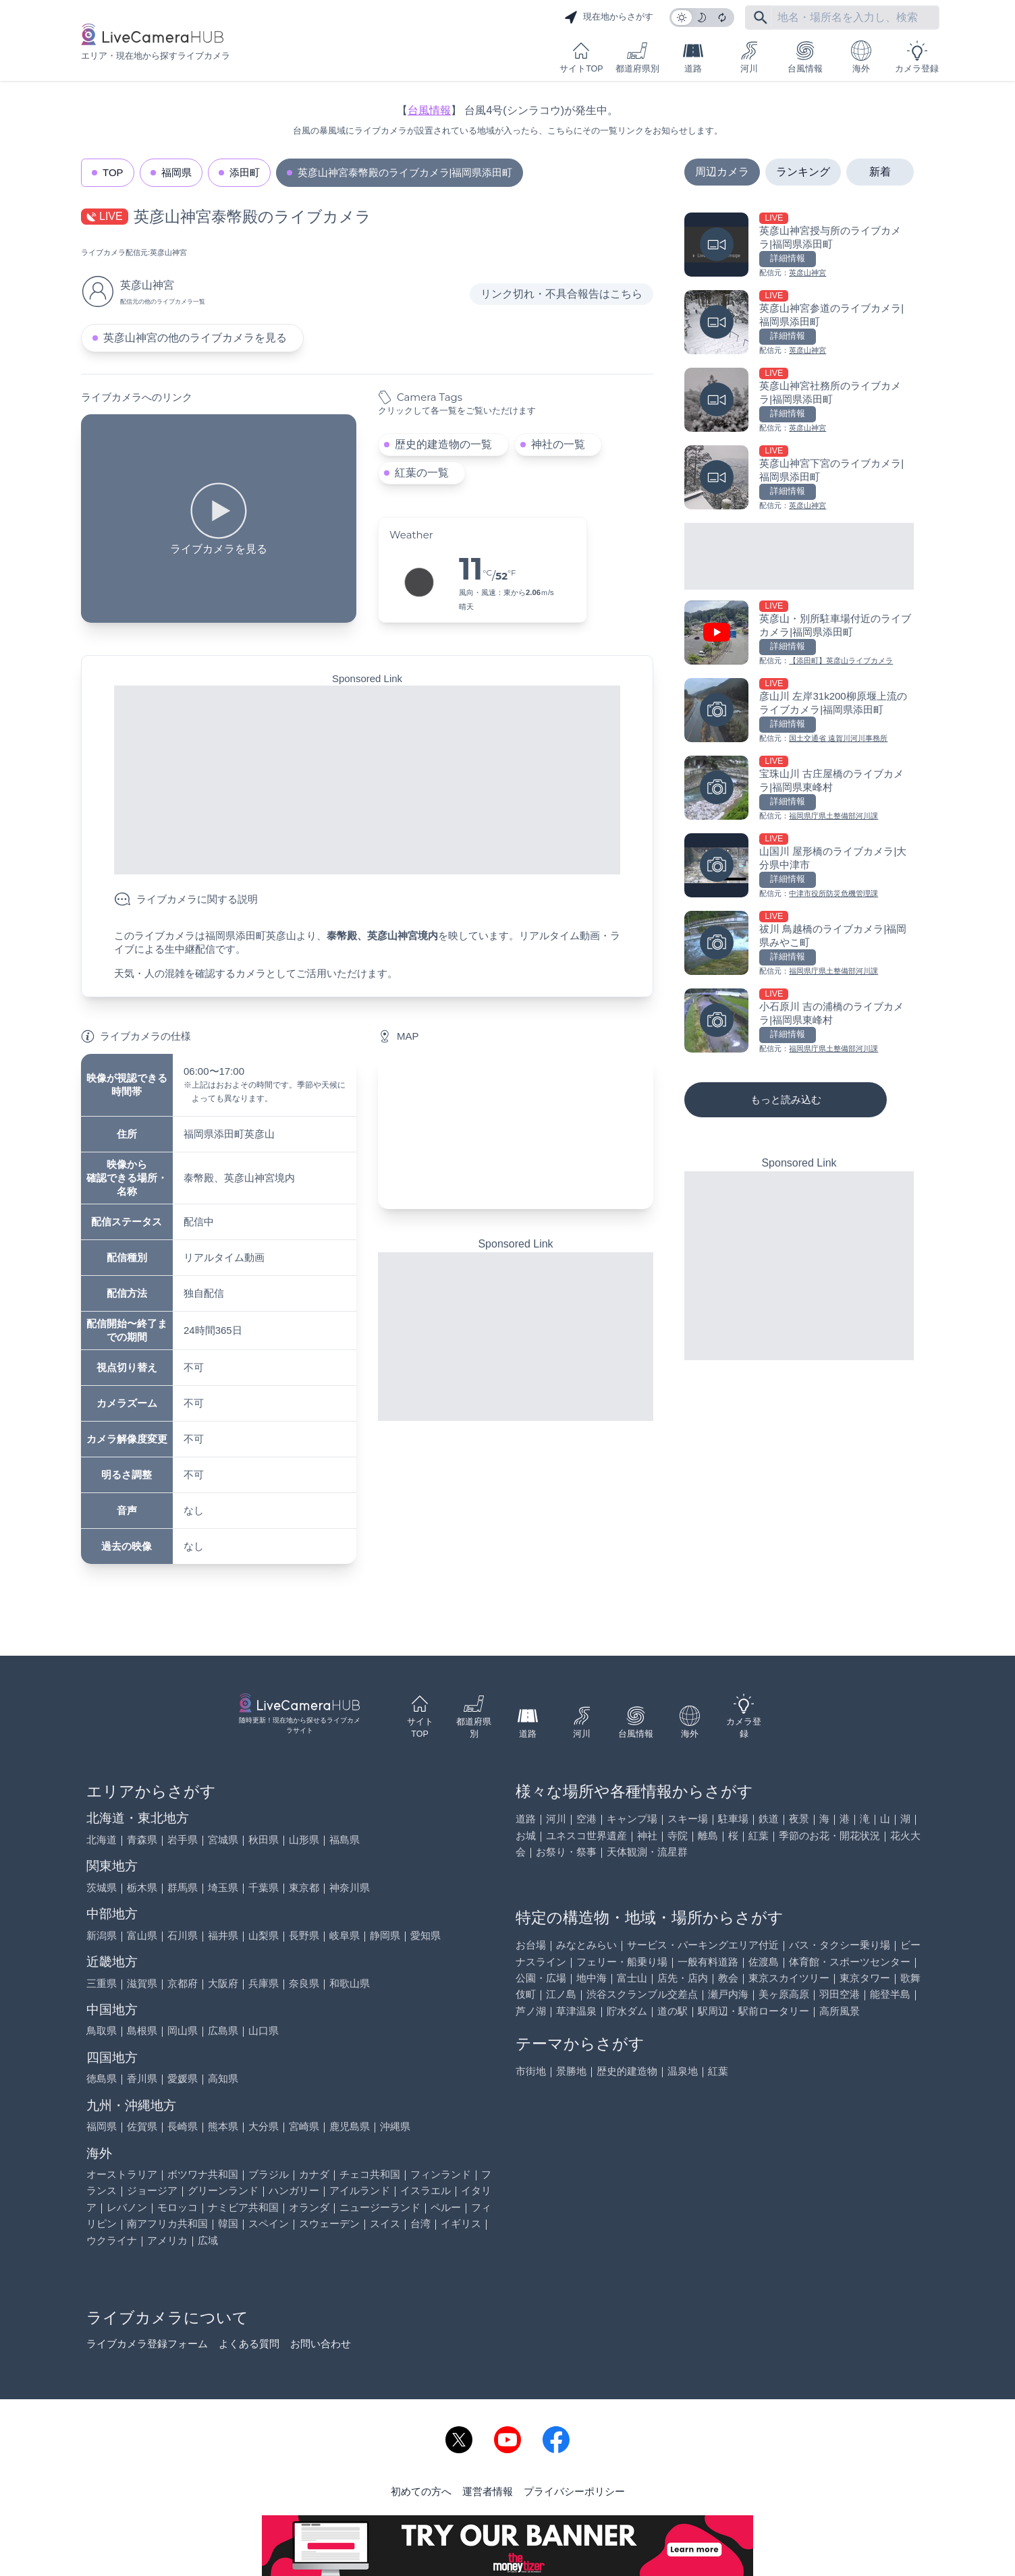 This screenshot has width=1015, height=2576. What do you see at coordinates (637, 57) in the screenshot?
I see `都道府県別` at bounding box center [637, 57].